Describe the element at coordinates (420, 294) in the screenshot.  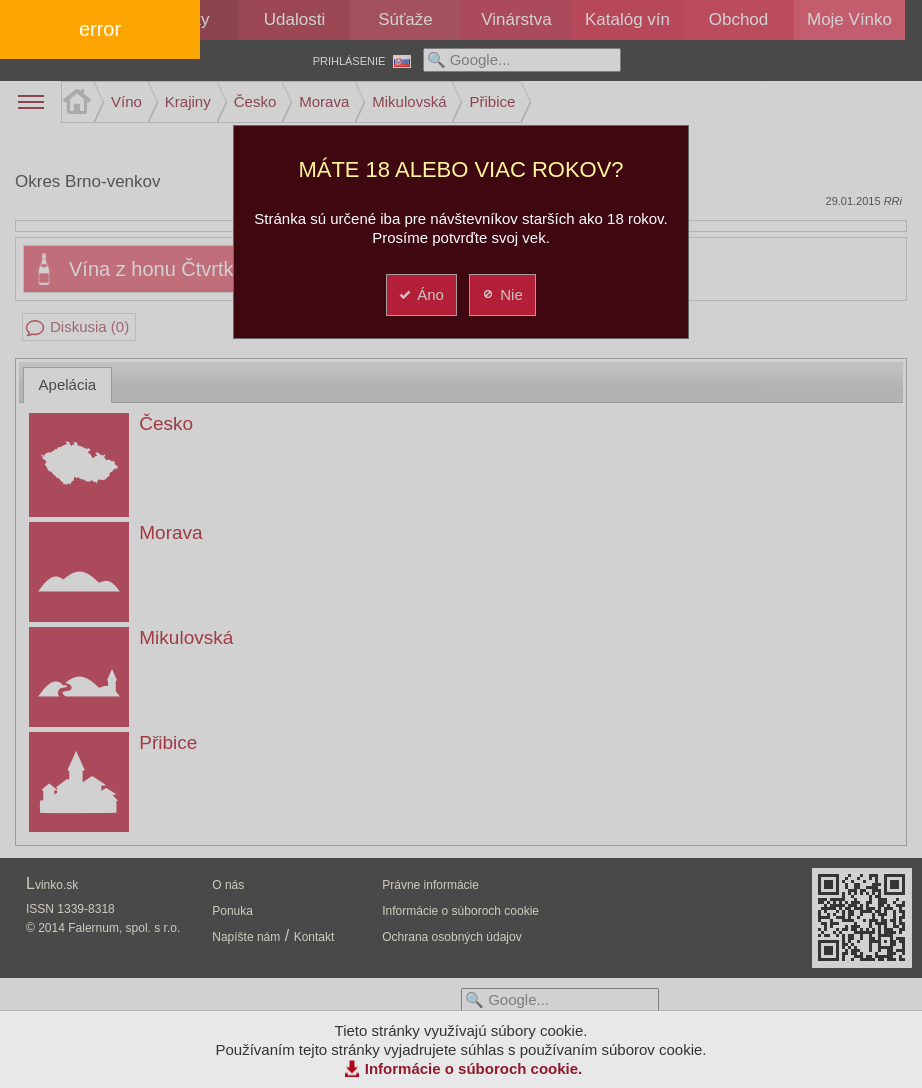
I see `Áno` at that location.